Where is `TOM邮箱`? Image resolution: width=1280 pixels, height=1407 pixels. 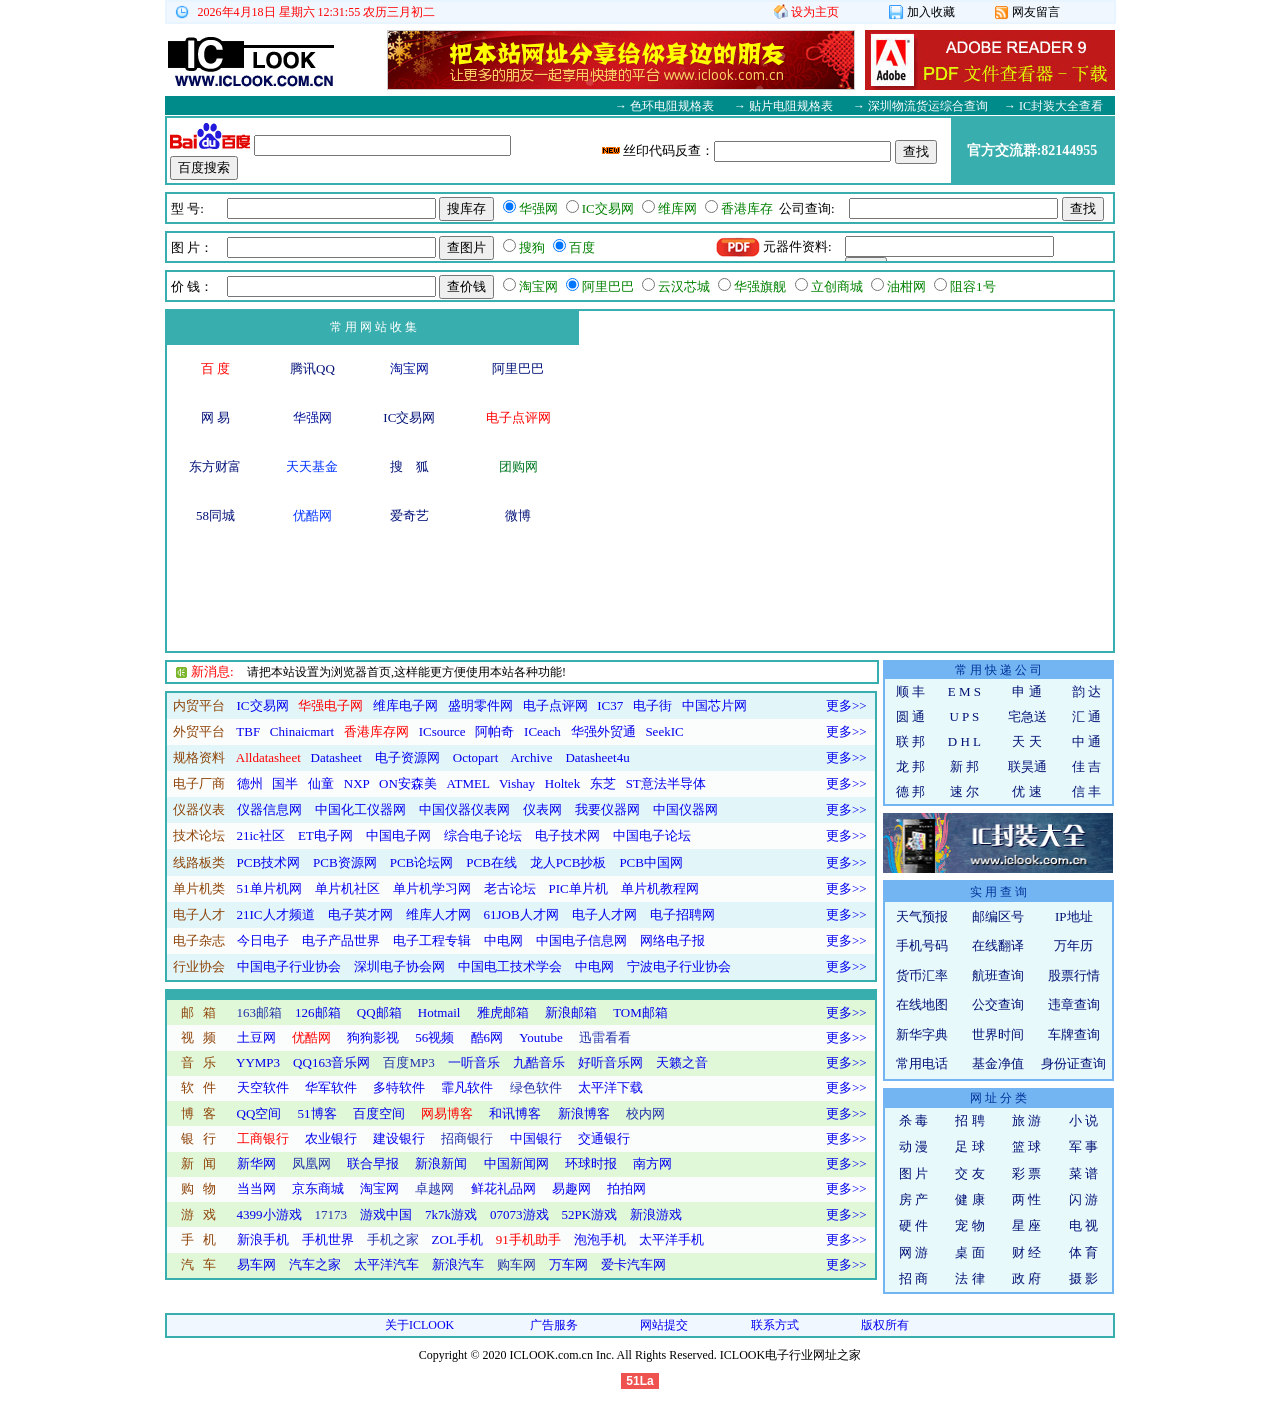
TOM邮箱 is located at coordinates (640, 1012).